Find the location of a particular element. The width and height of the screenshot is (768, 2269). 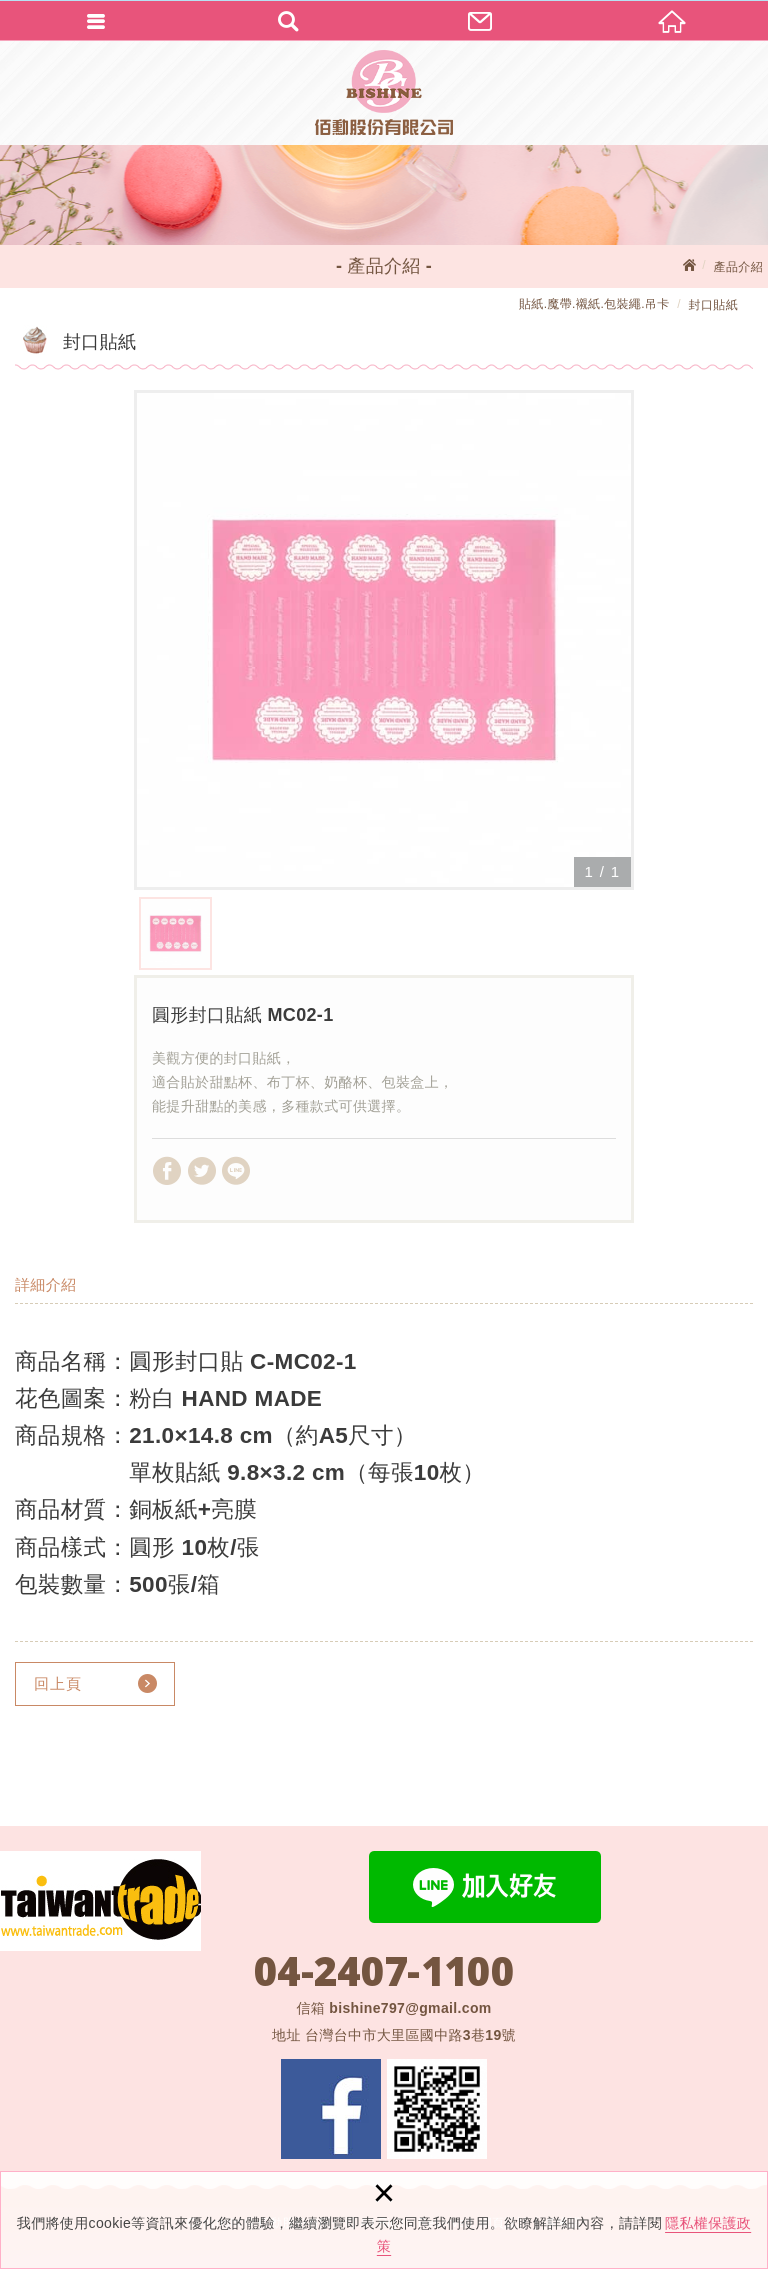

回上頁 is located at coordinates (58, 1683).